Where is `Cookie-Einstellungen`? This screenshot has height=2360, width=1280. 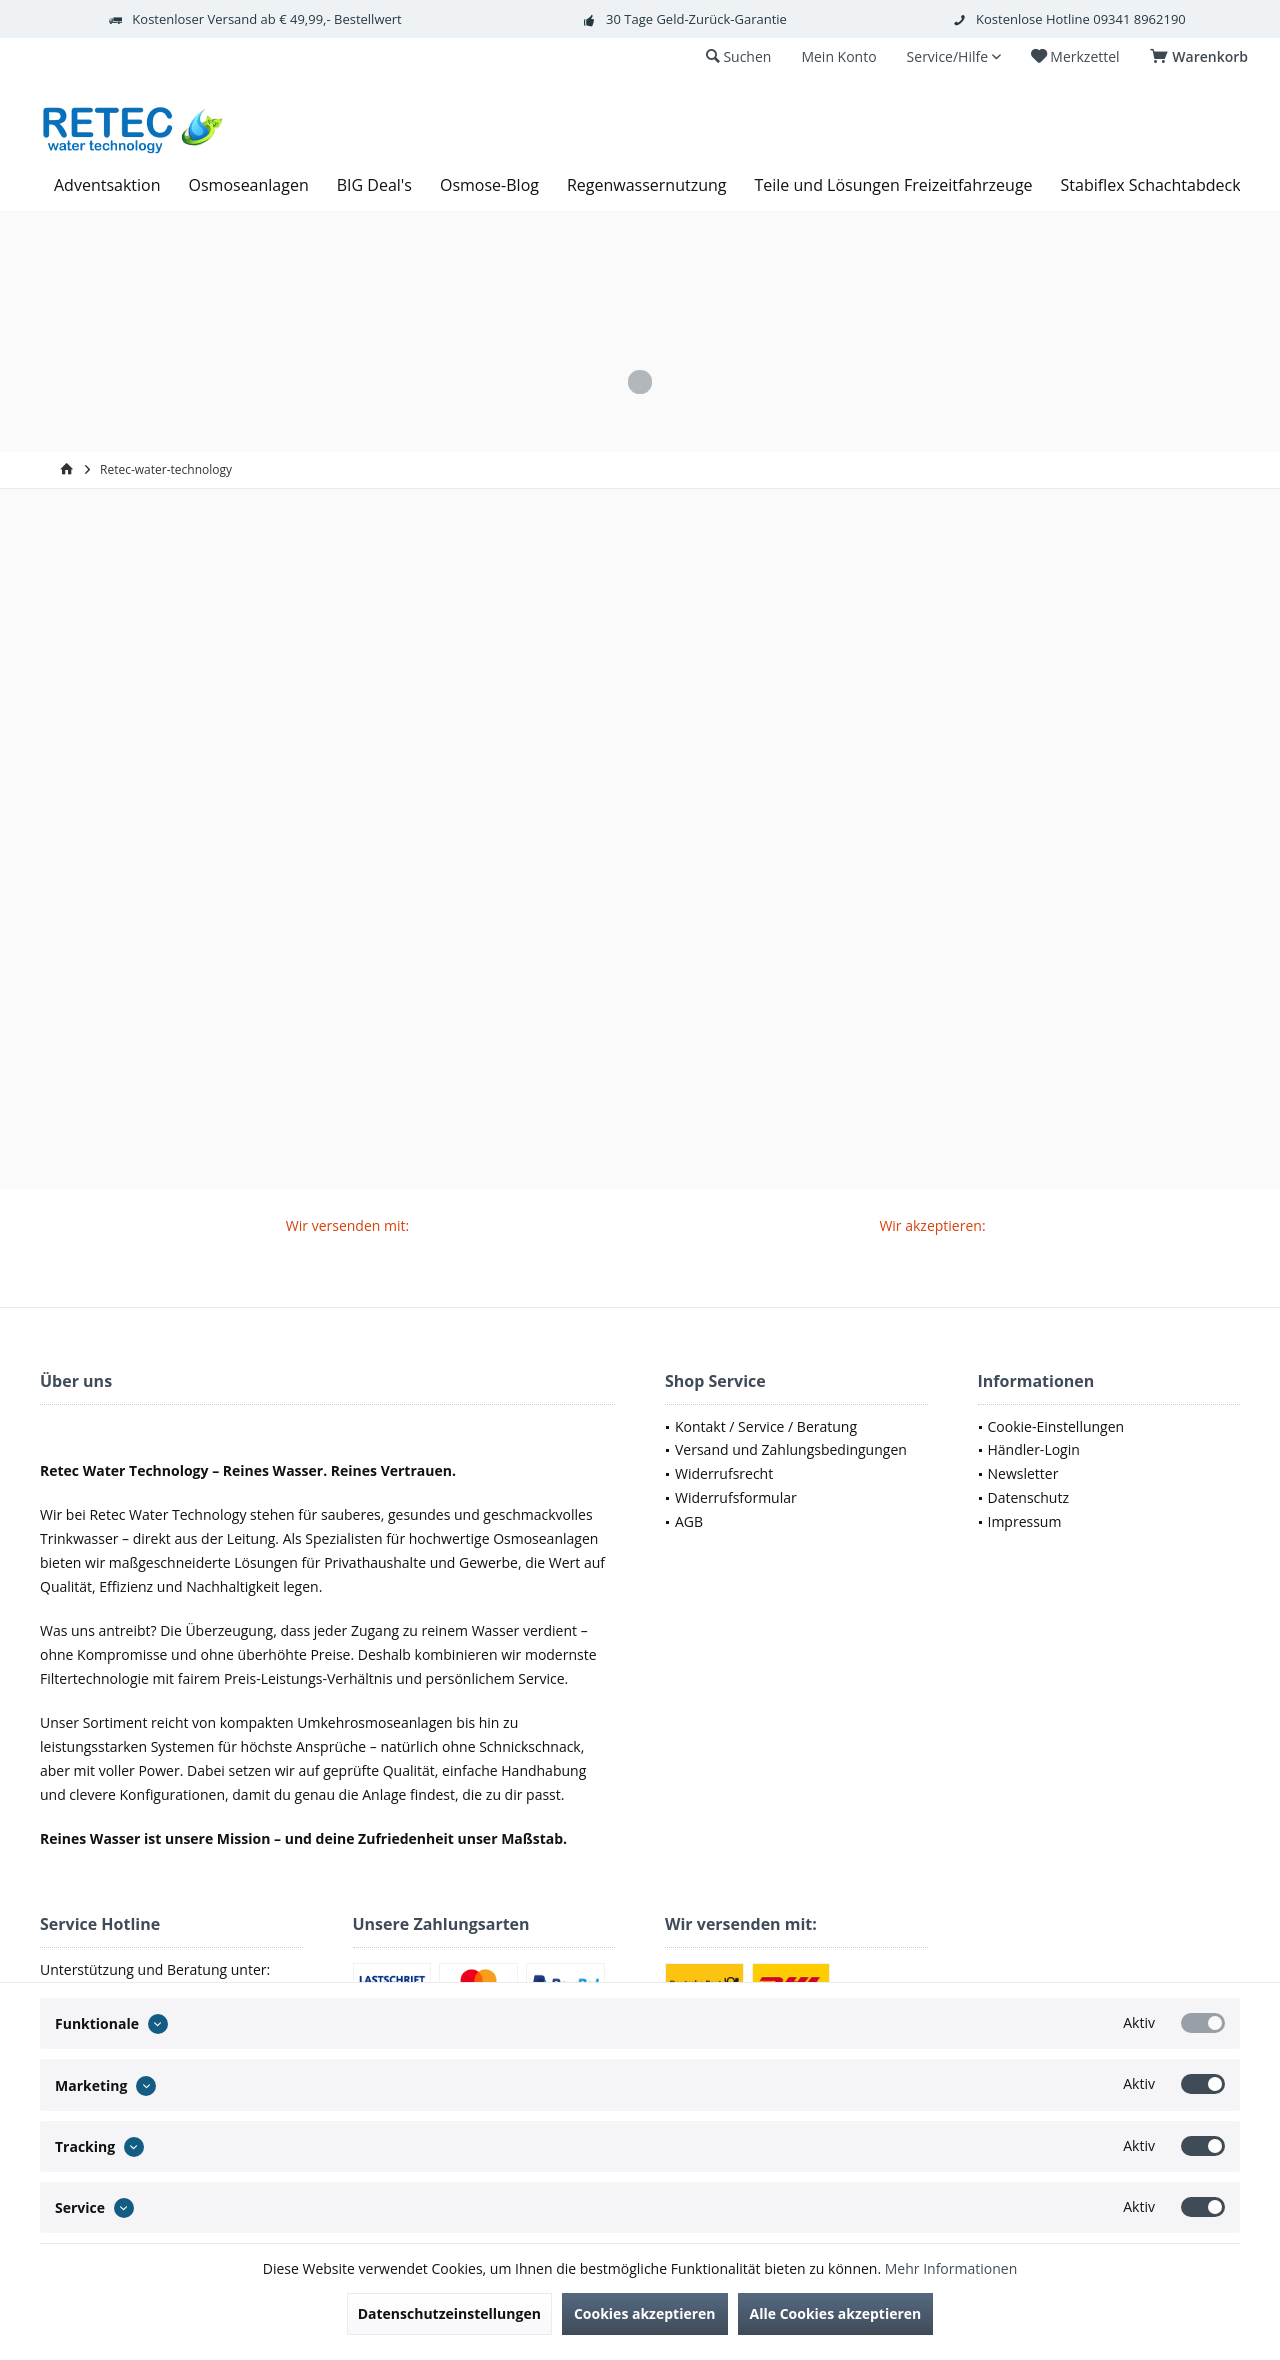
Cookie-Einstellungen is located at coordinates (1056, 1426).